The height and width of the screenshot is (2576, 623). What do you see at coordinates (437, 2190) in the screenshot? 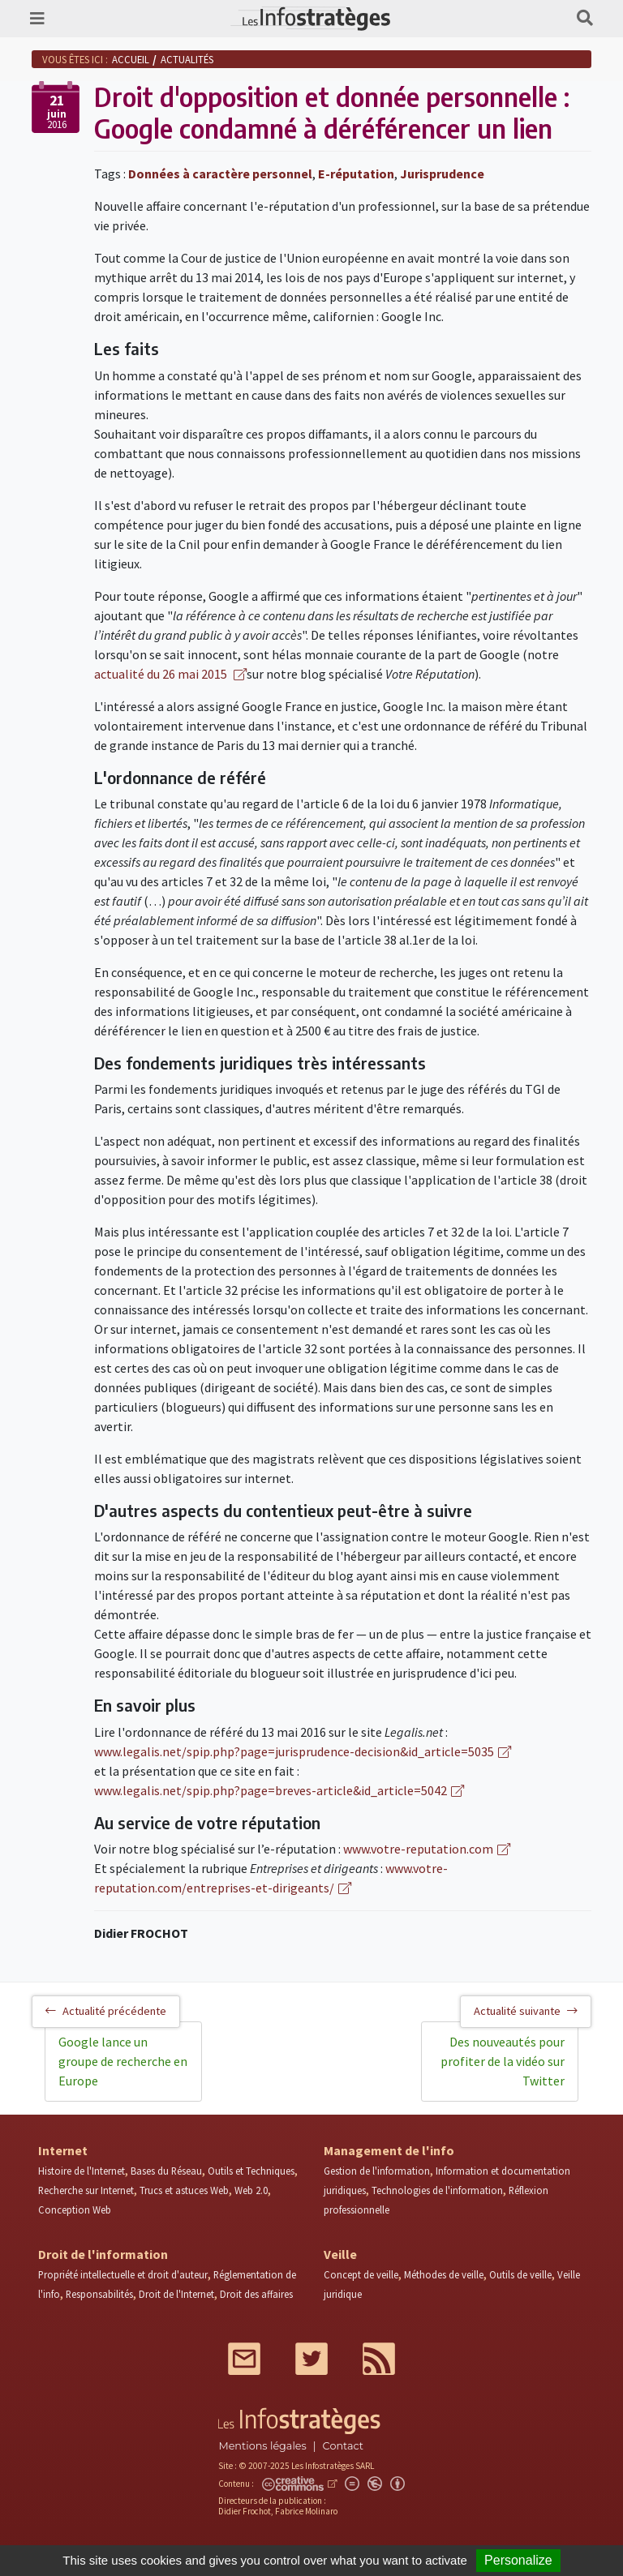
I see `Technologies de l'information` at bounding box center [437, 2190].